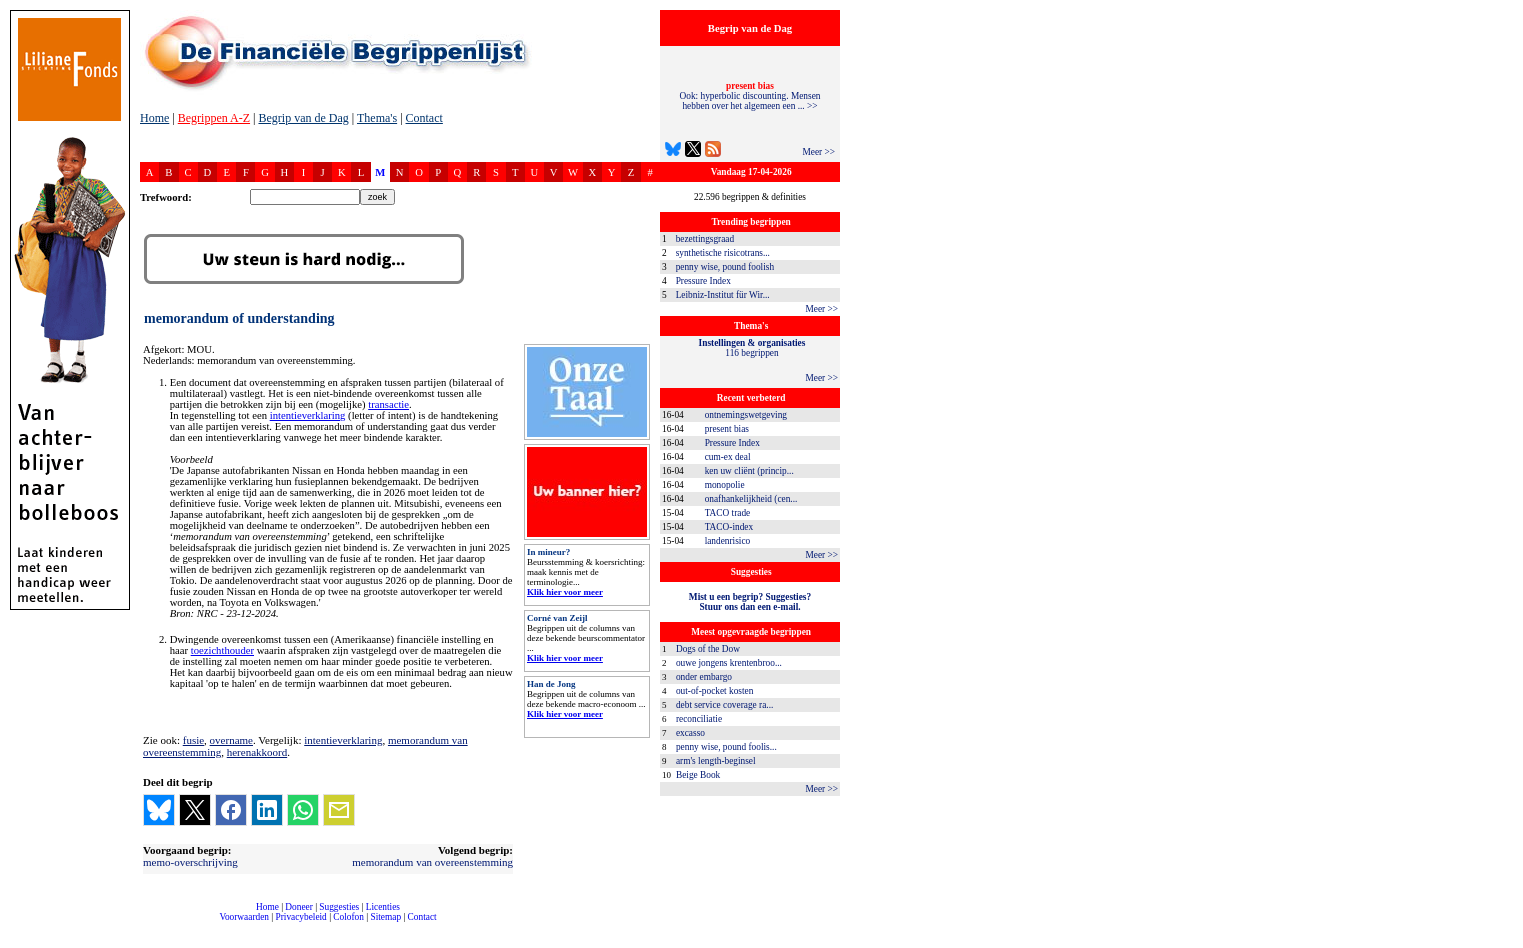 The width and height of the screenshot is (1523, 948). Describe the element at coordinates (565, 592) in the screenshot. I see `Klik hier voor meer` at that location.